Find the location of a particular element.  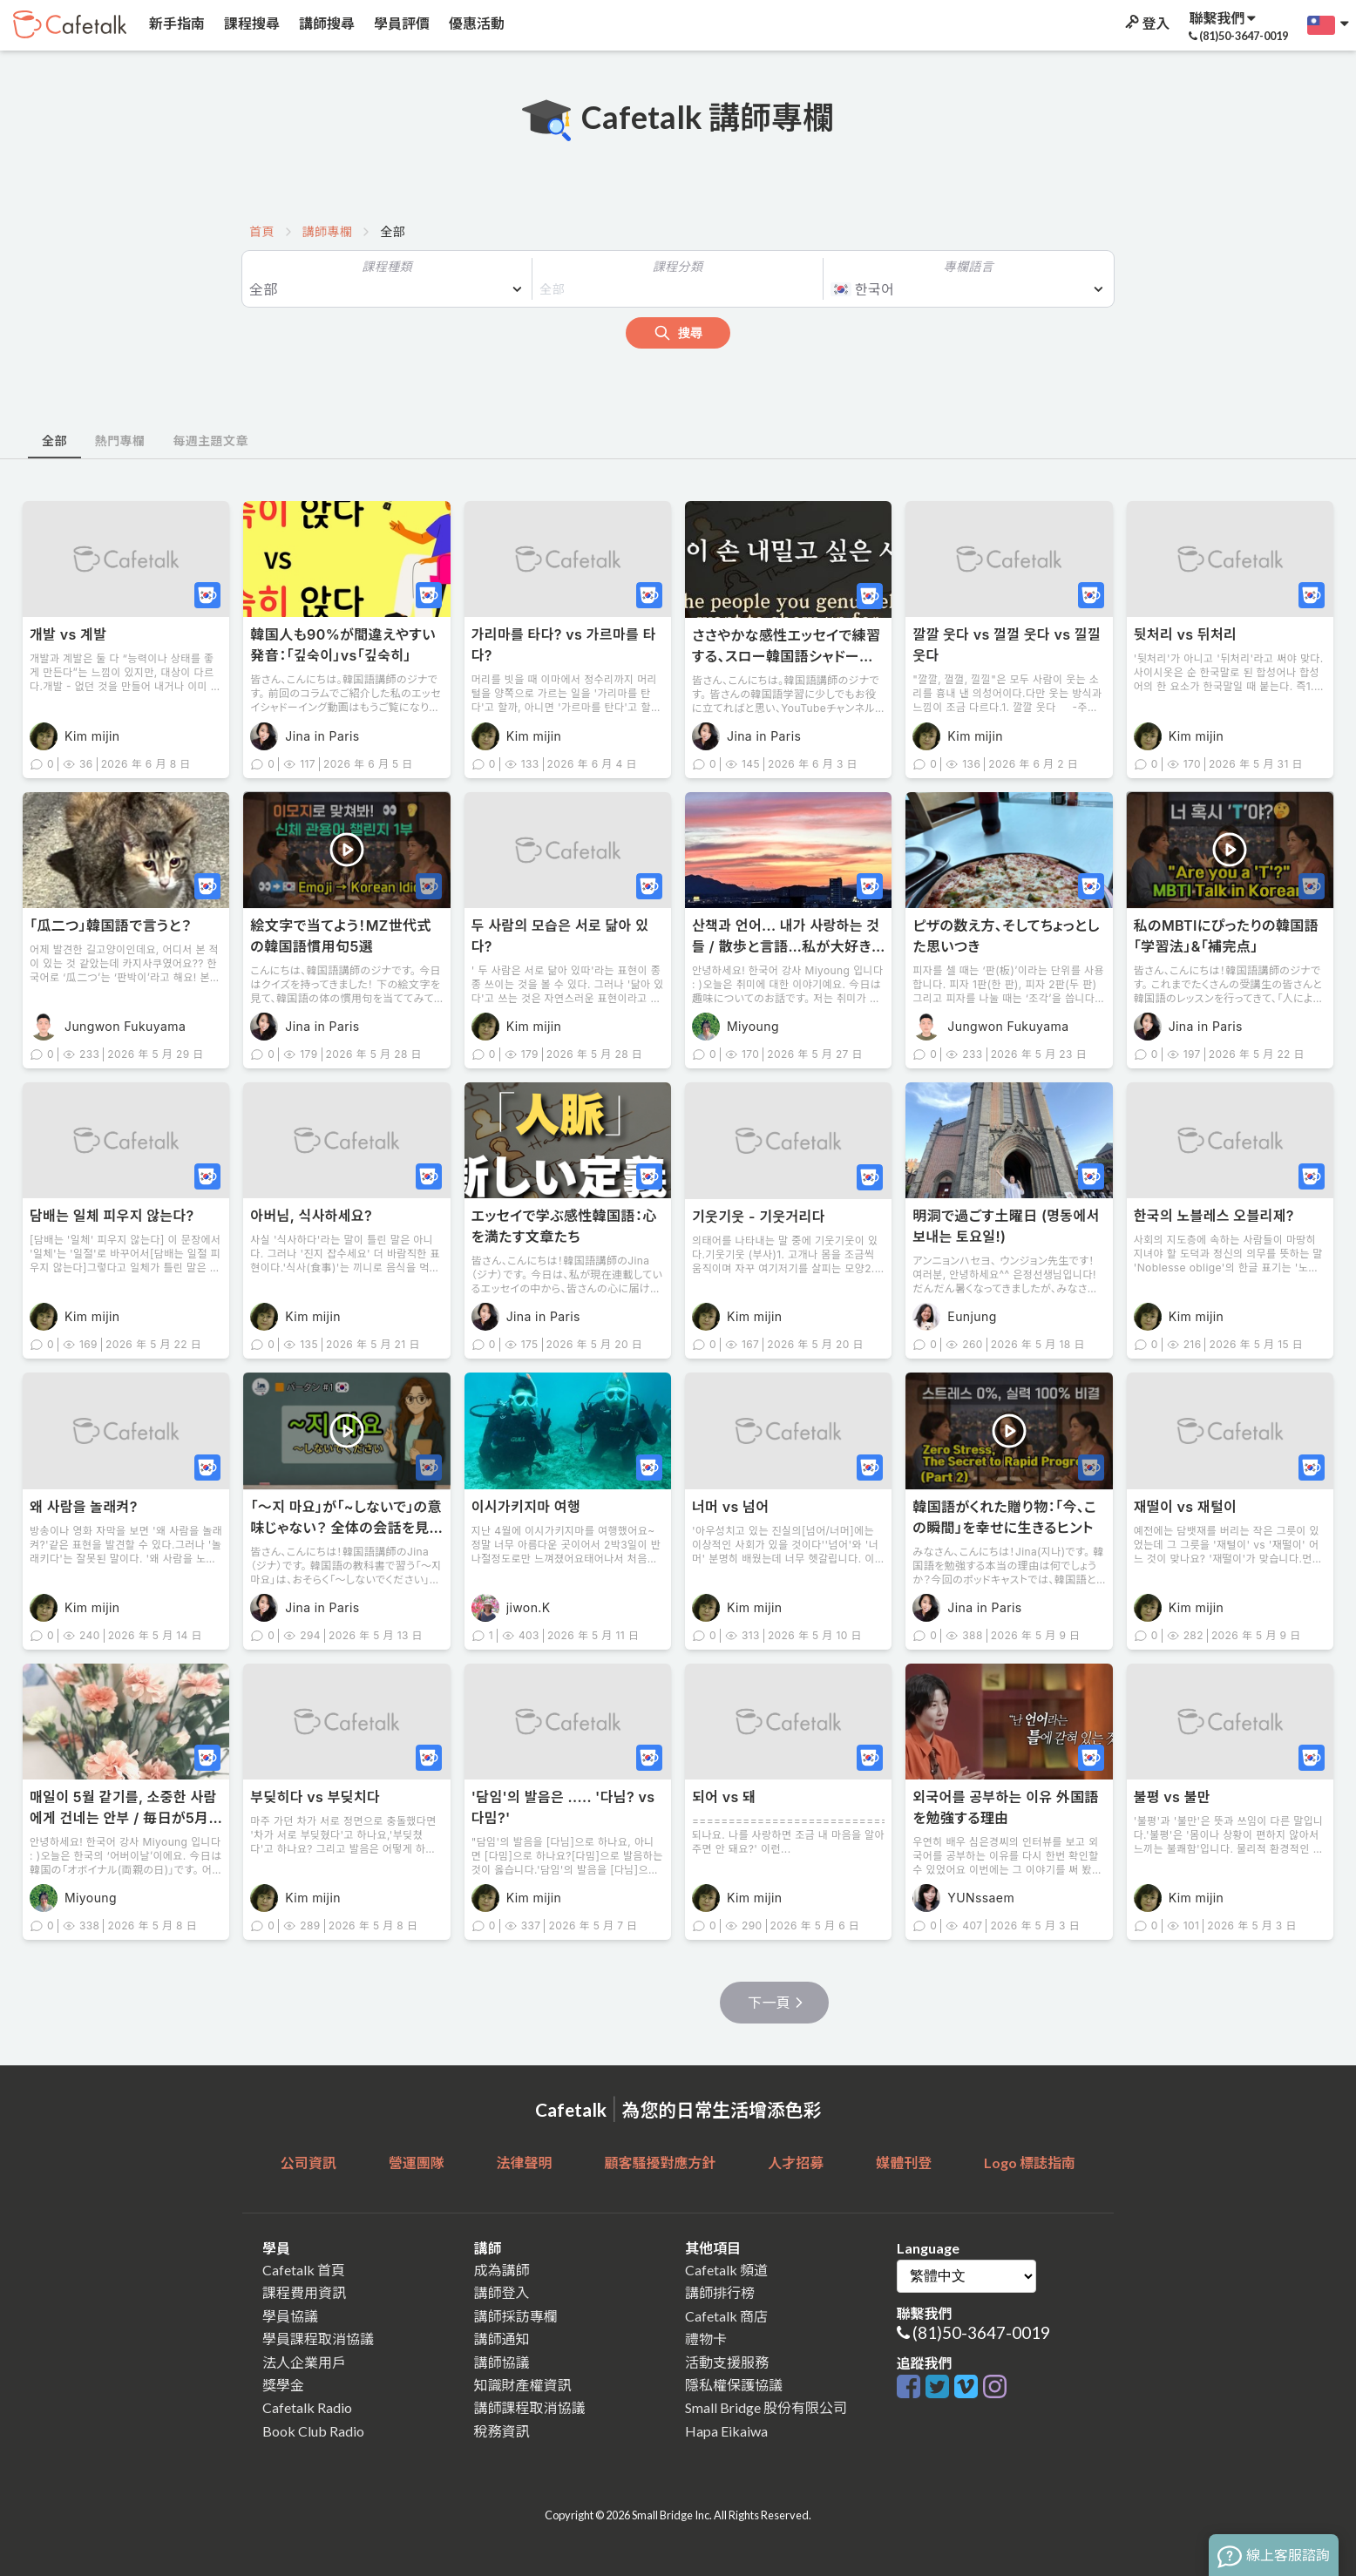

講師通知 is located at coordinates (502, 2338).